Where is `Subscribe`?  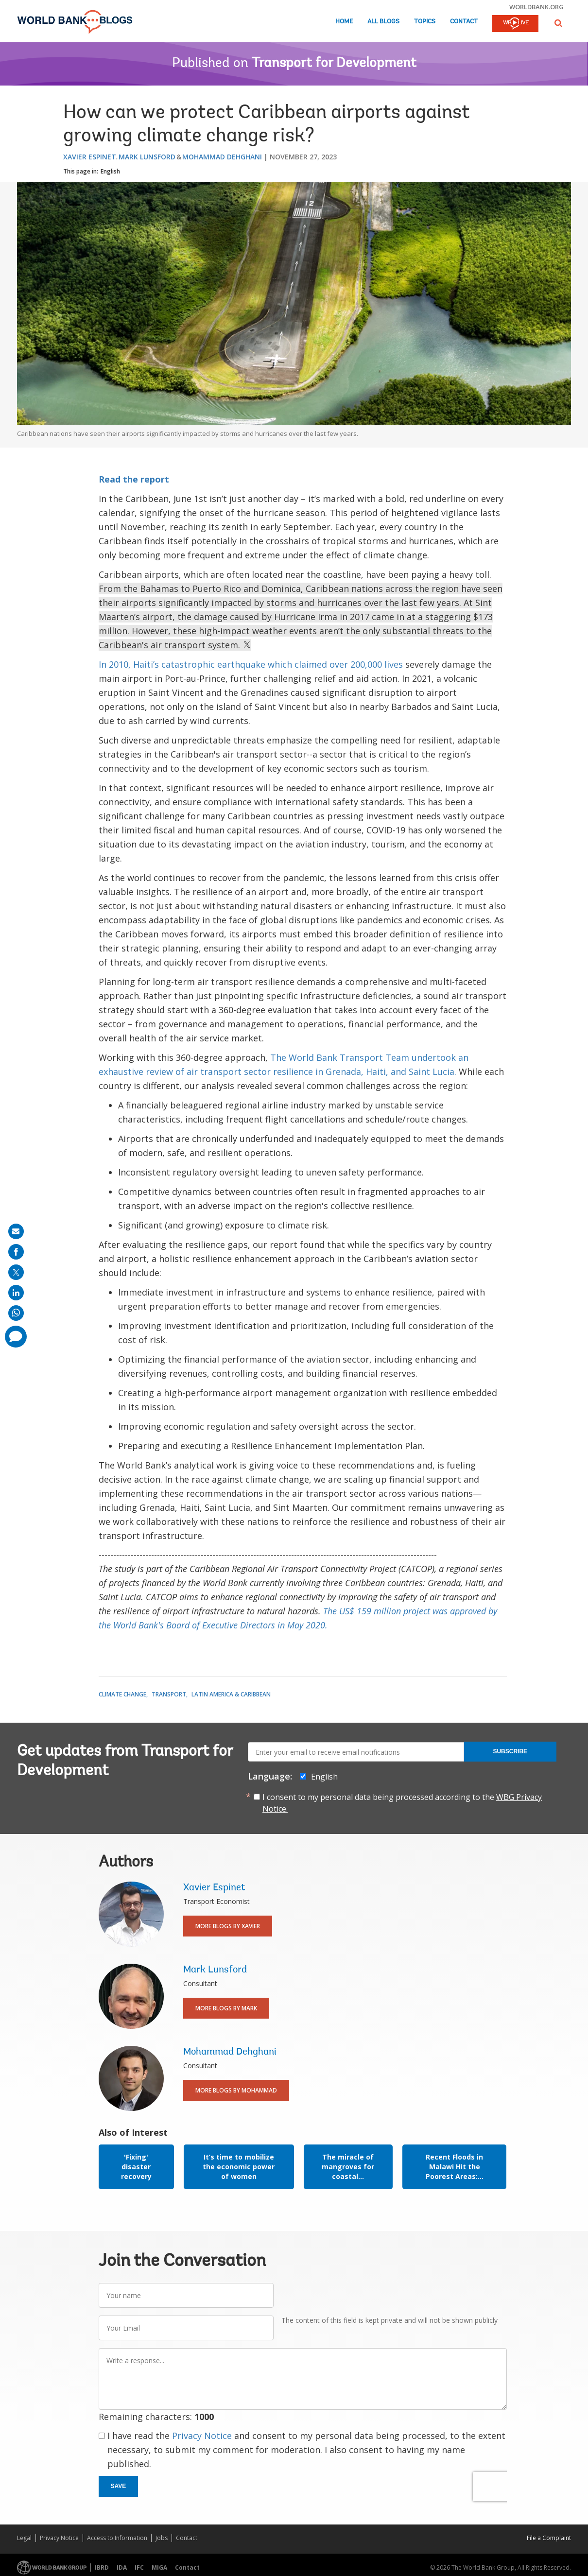
Subscribe is located at coordinates (510, 1751).